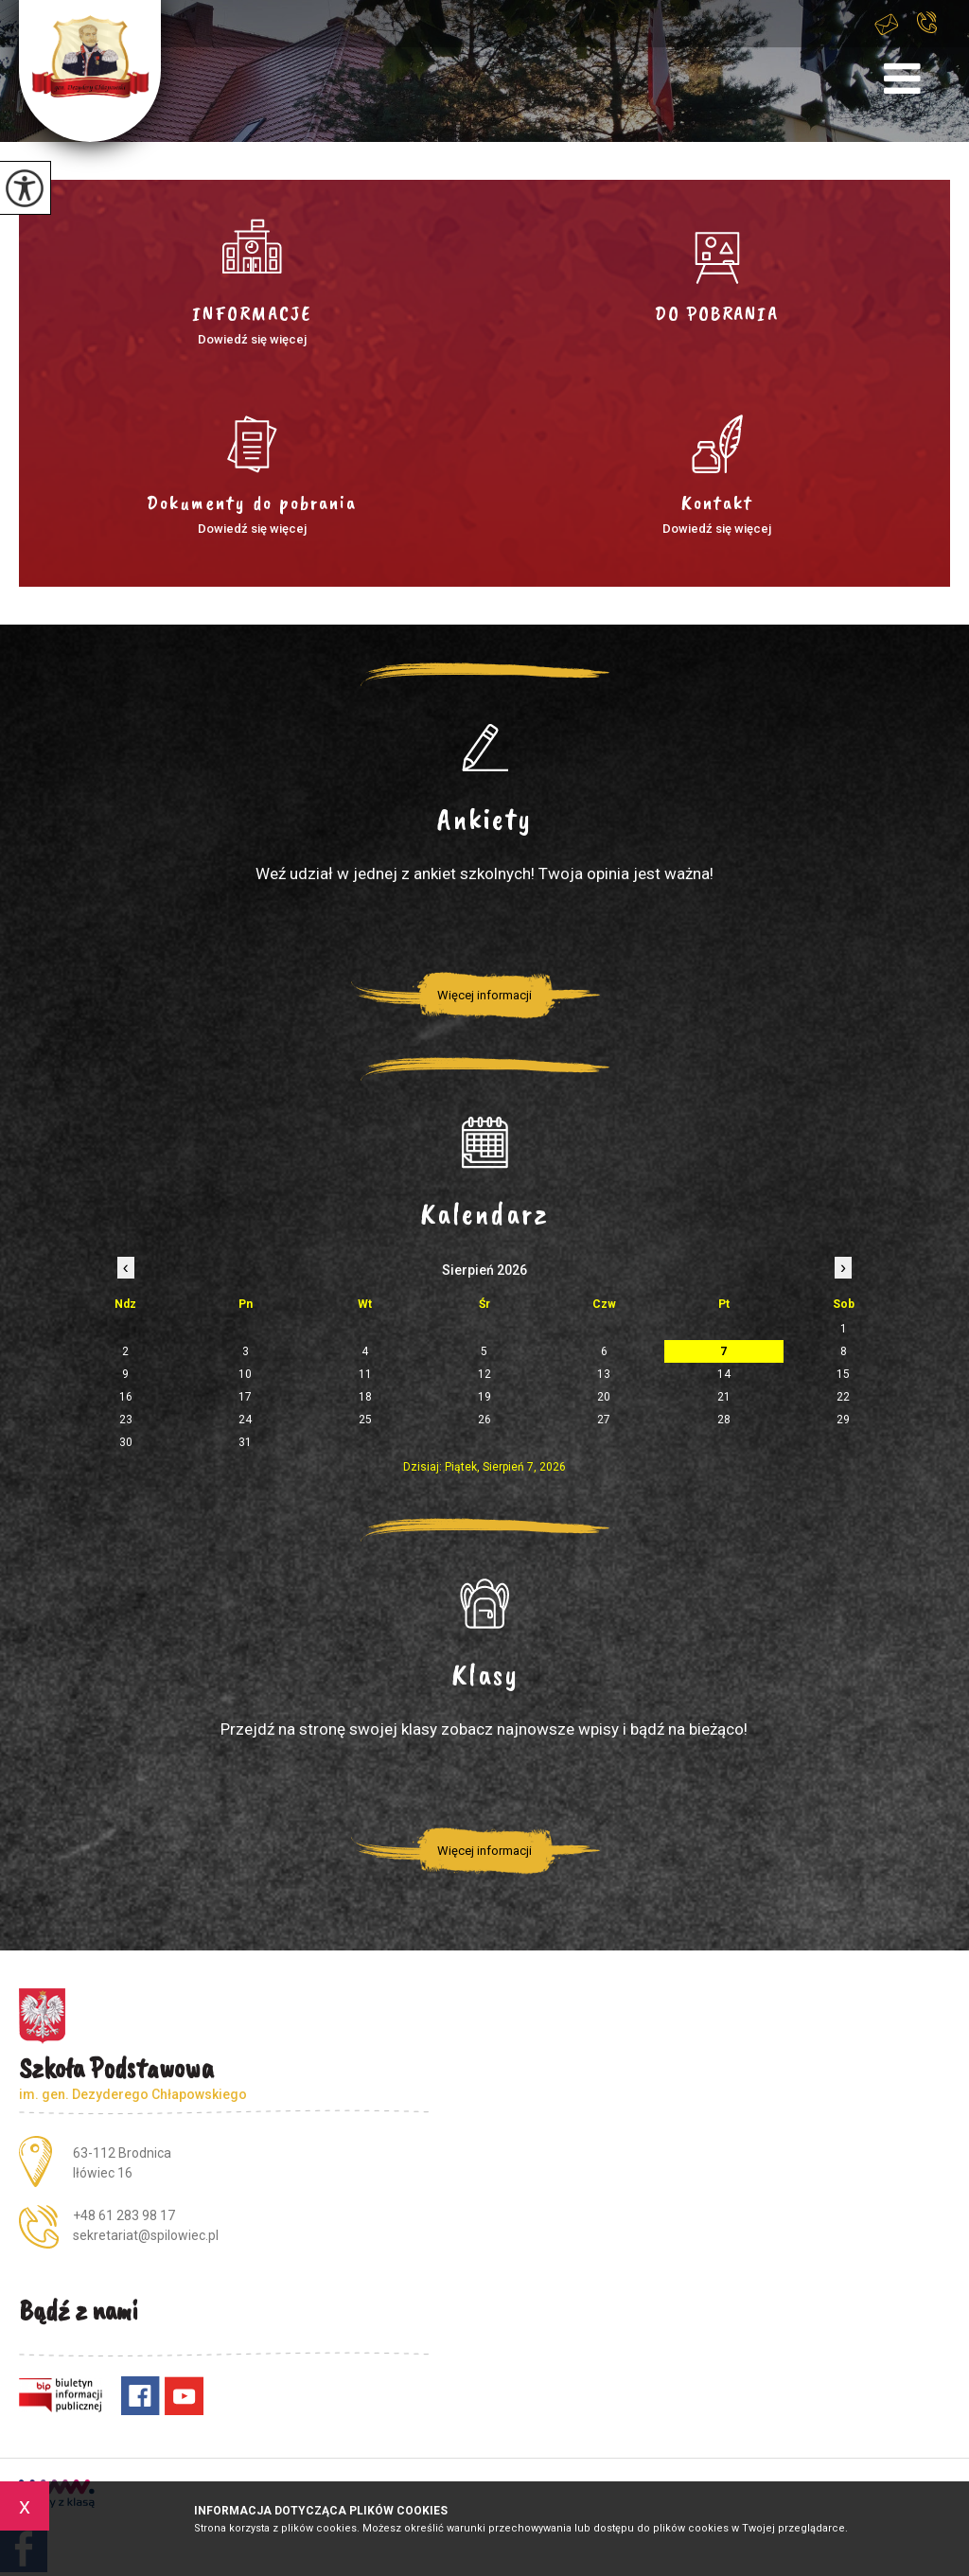 This screenshot has height=2576, width=969. I want to click on 17, so click(245, 1396).